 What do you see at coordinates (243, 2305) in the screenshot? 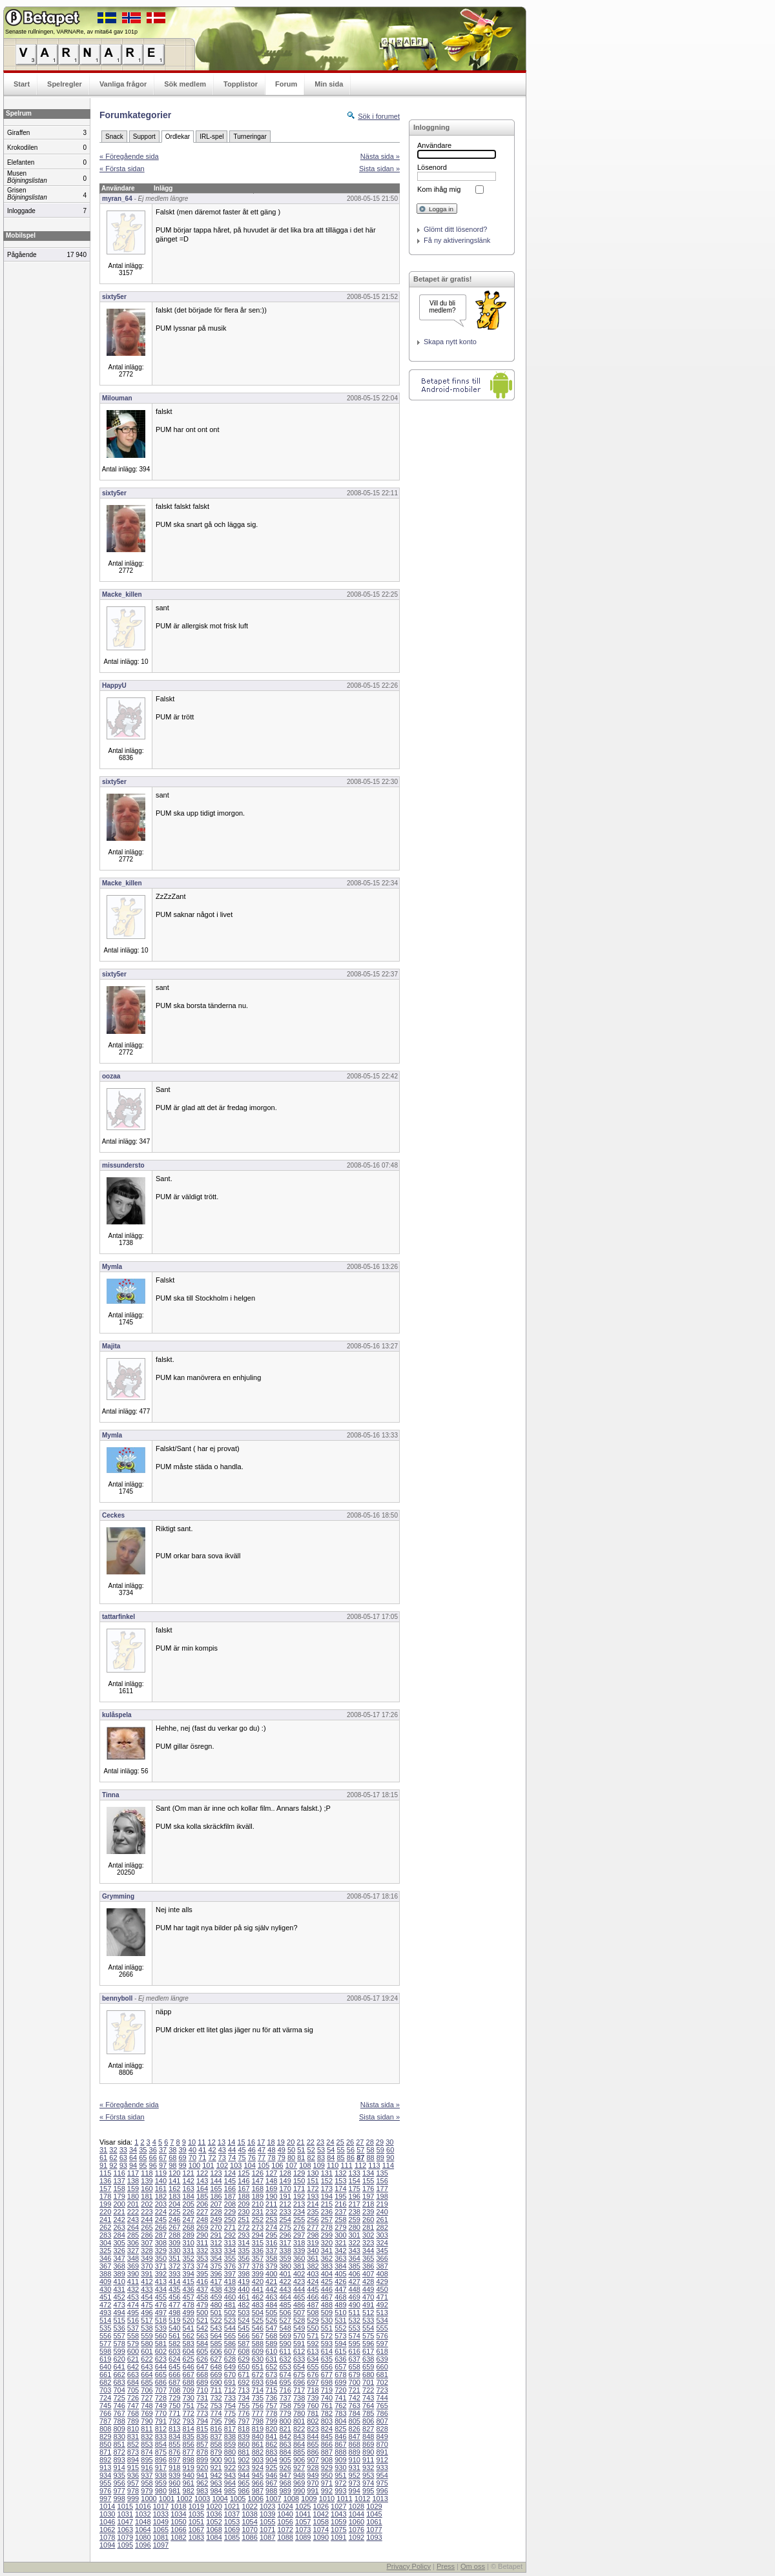
I see `482` at bounding box center [243, 2305].